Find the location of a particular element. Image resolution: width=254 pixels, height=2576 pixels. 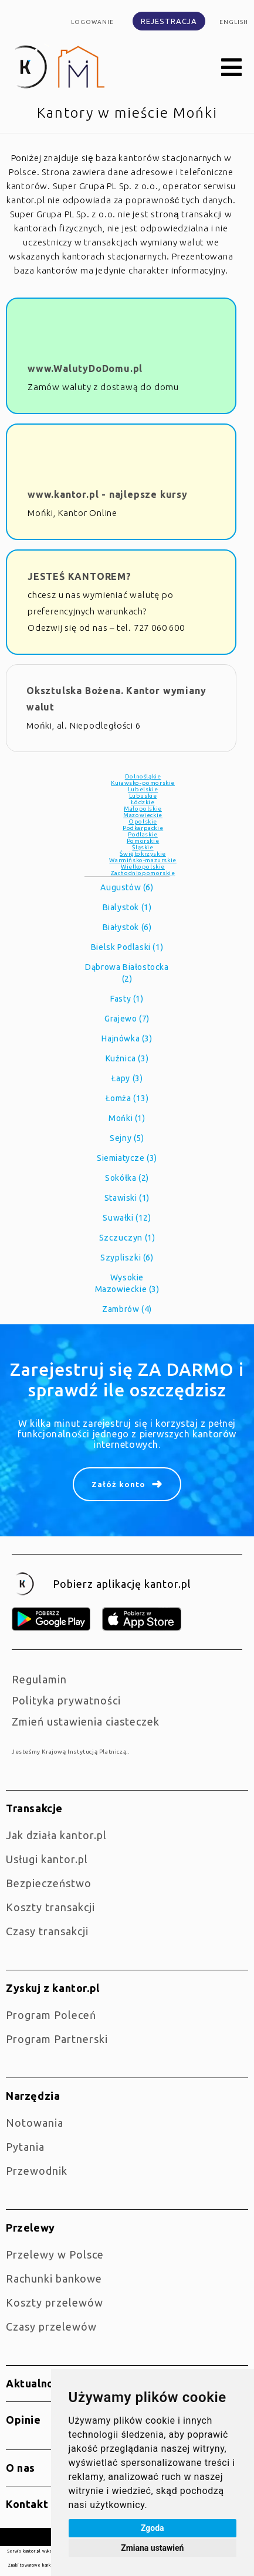

[button] is located at coordinates (231, 67).